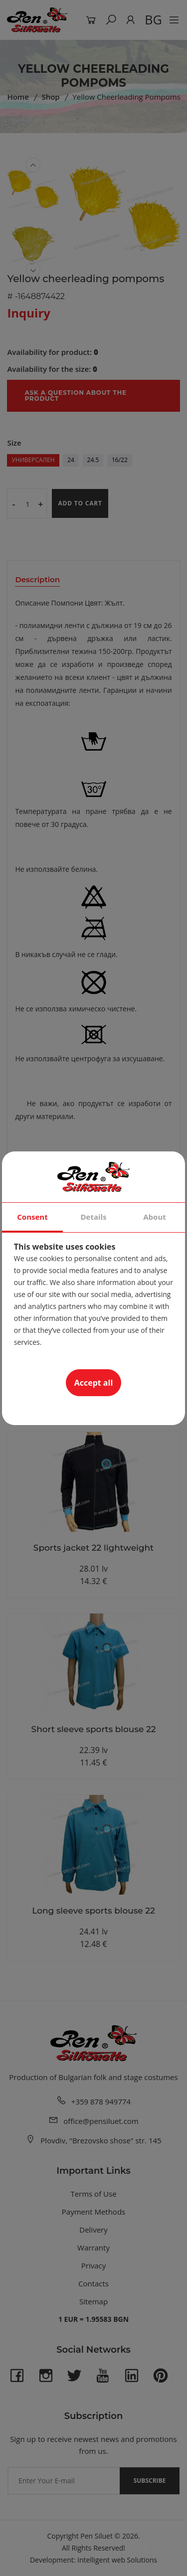 The height and width of the screenshot is (2576, 187). Describe the element at coordinates (93, 1217) in the screenshot. I see `Details` at that location.